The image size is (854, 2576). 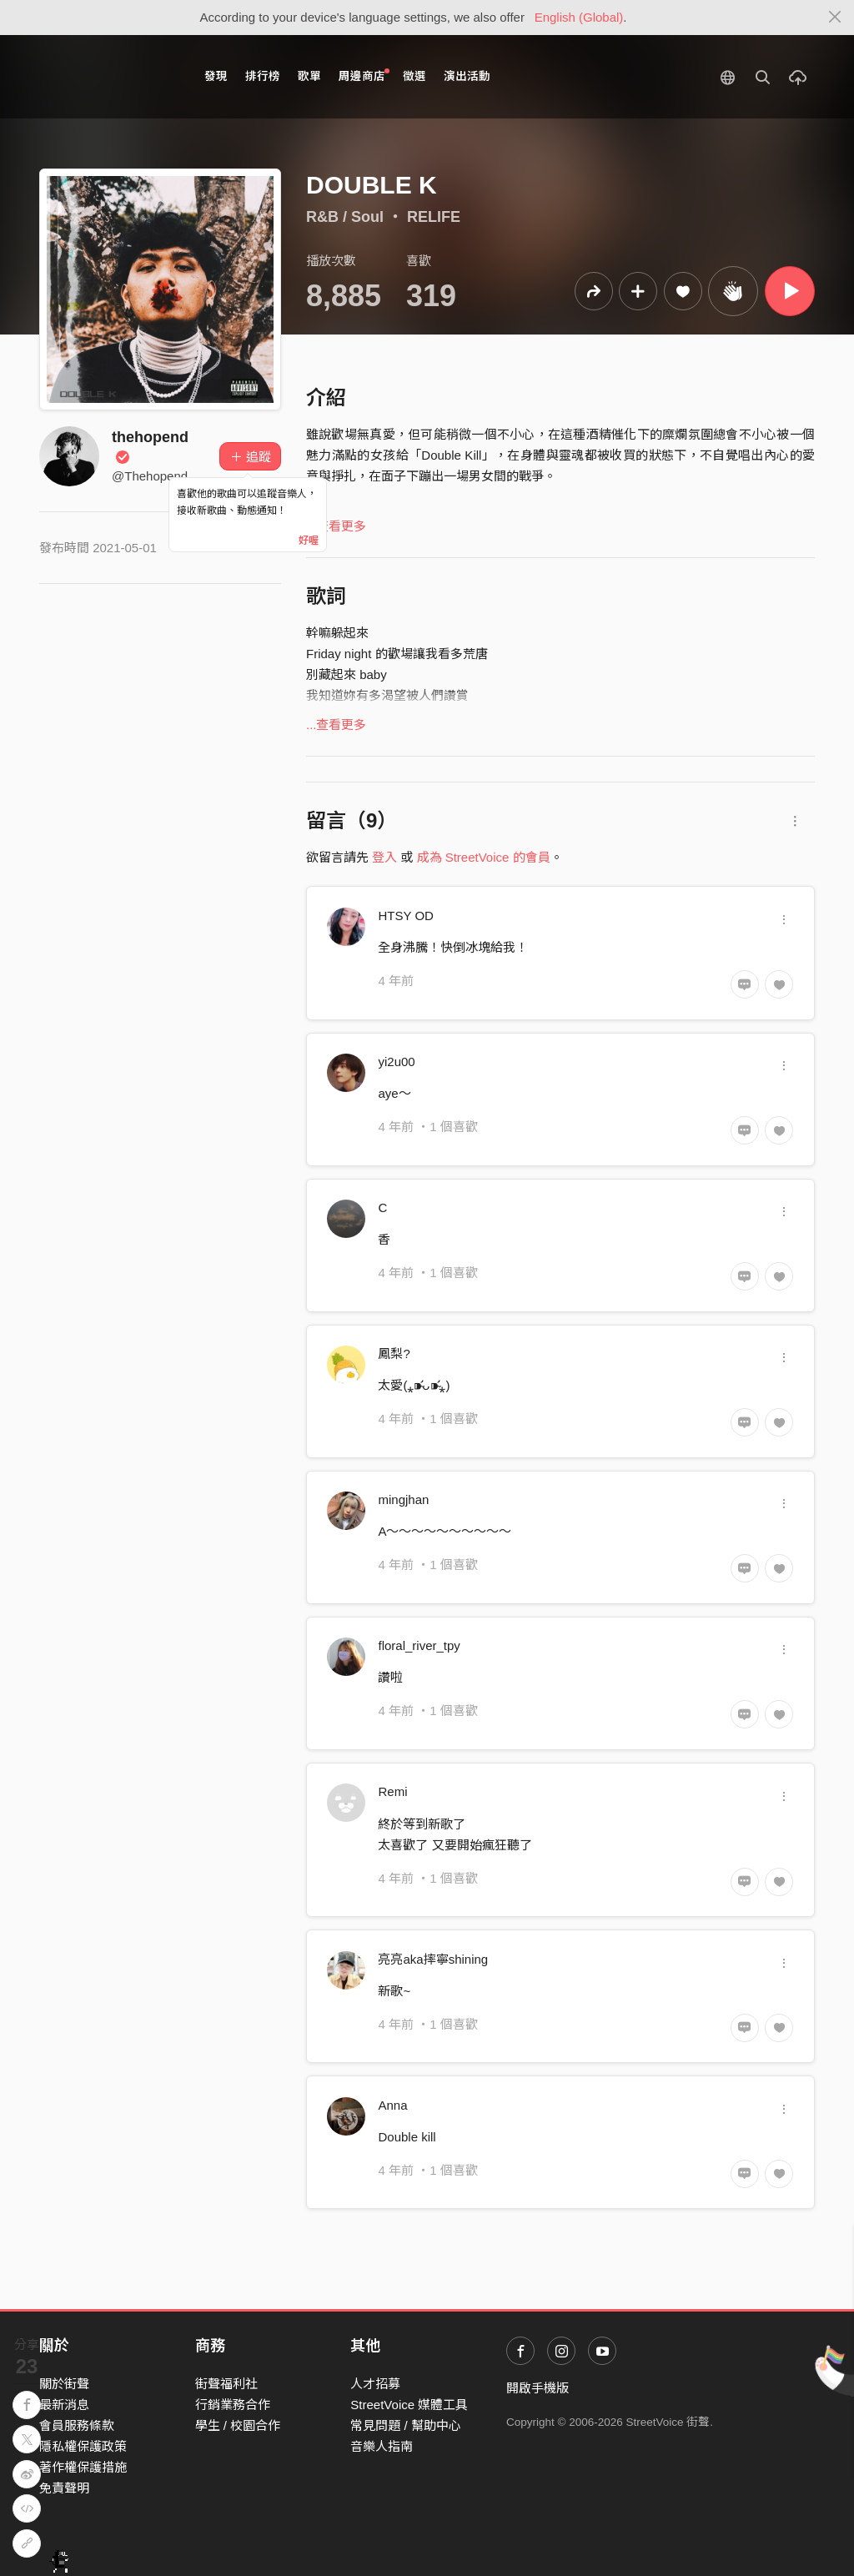 I want to click on 歌單, so click(x=309, y=76).